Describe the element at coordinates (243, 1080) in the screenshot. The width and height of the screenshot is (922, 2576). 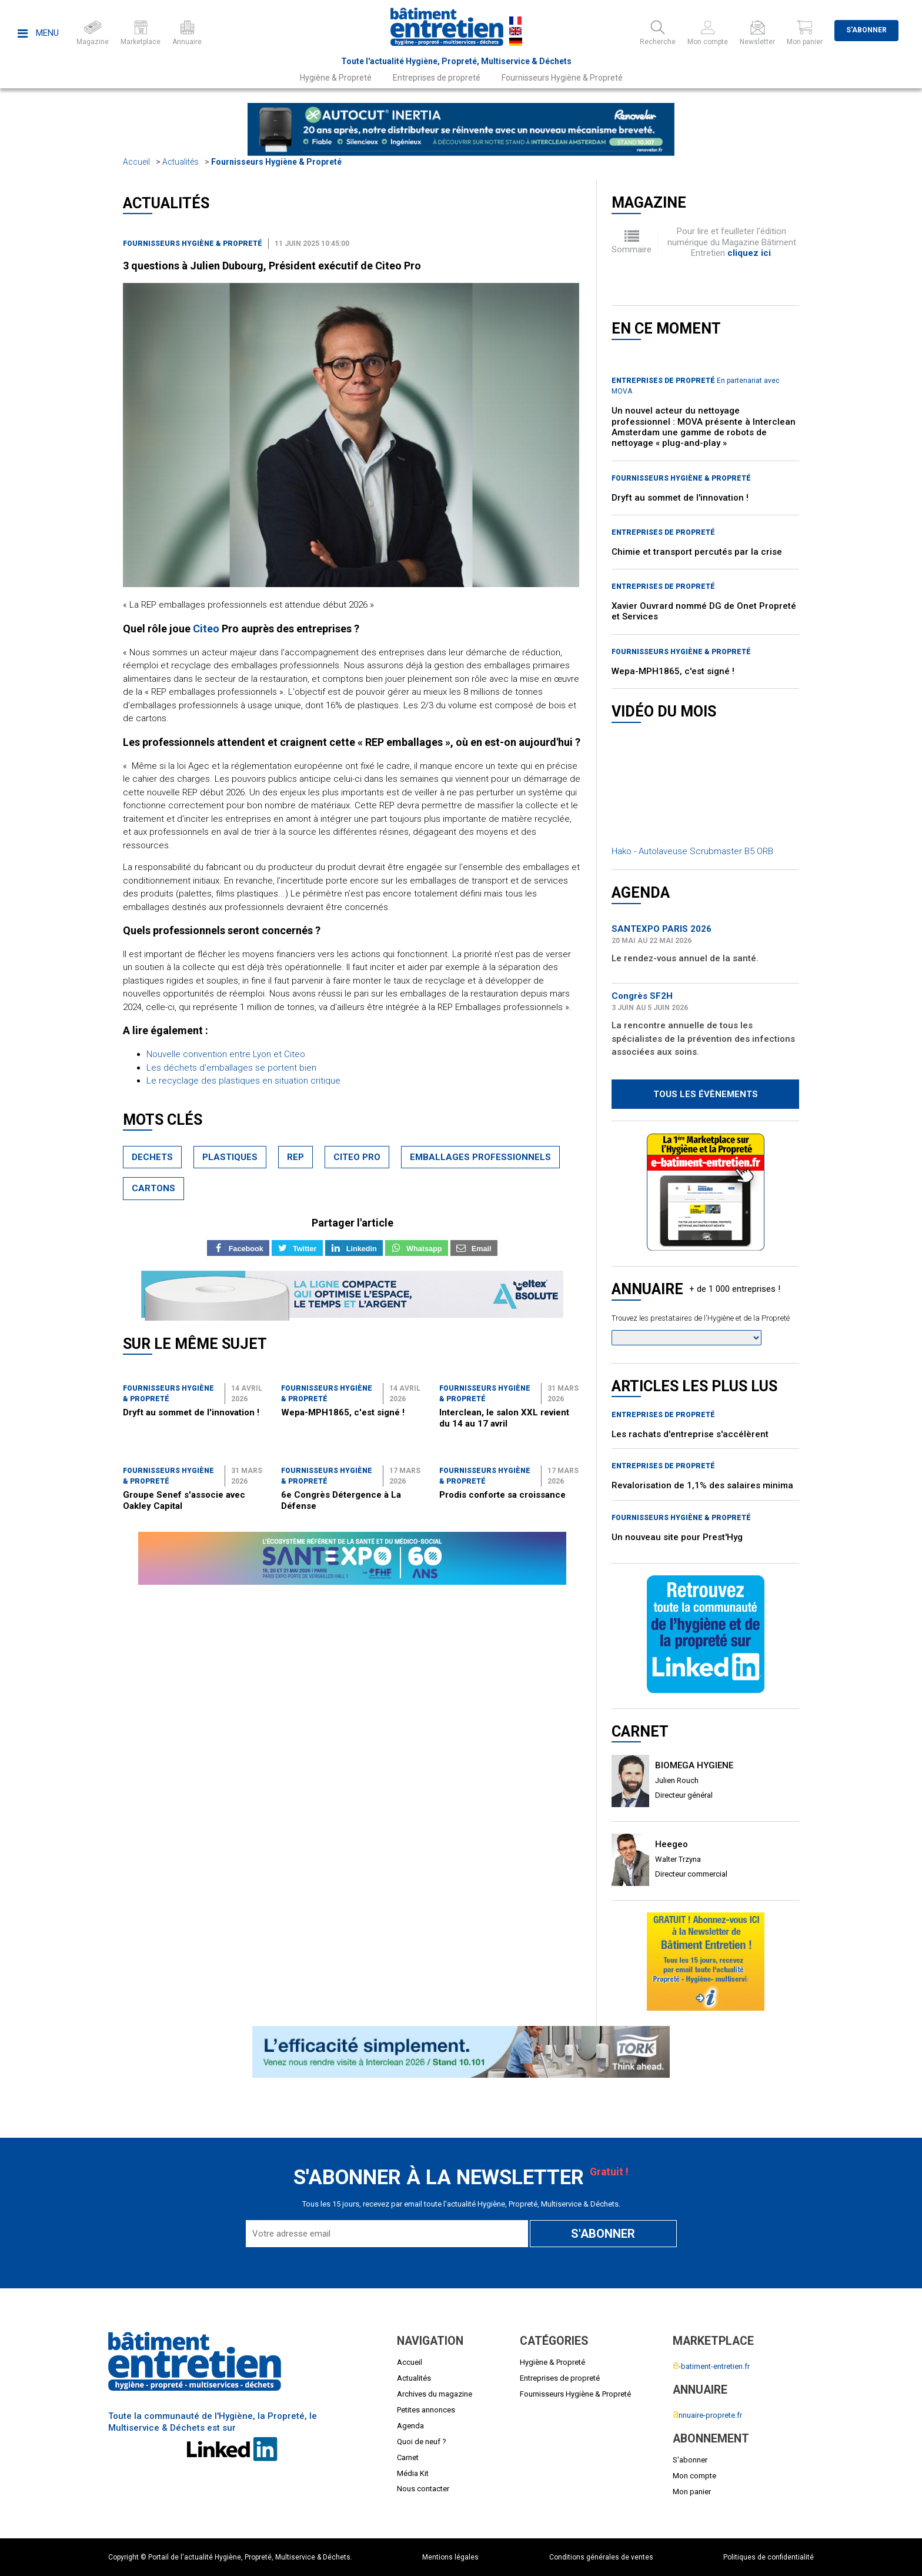
I see `Le recyclage des plastiques en situation critique` at that location.